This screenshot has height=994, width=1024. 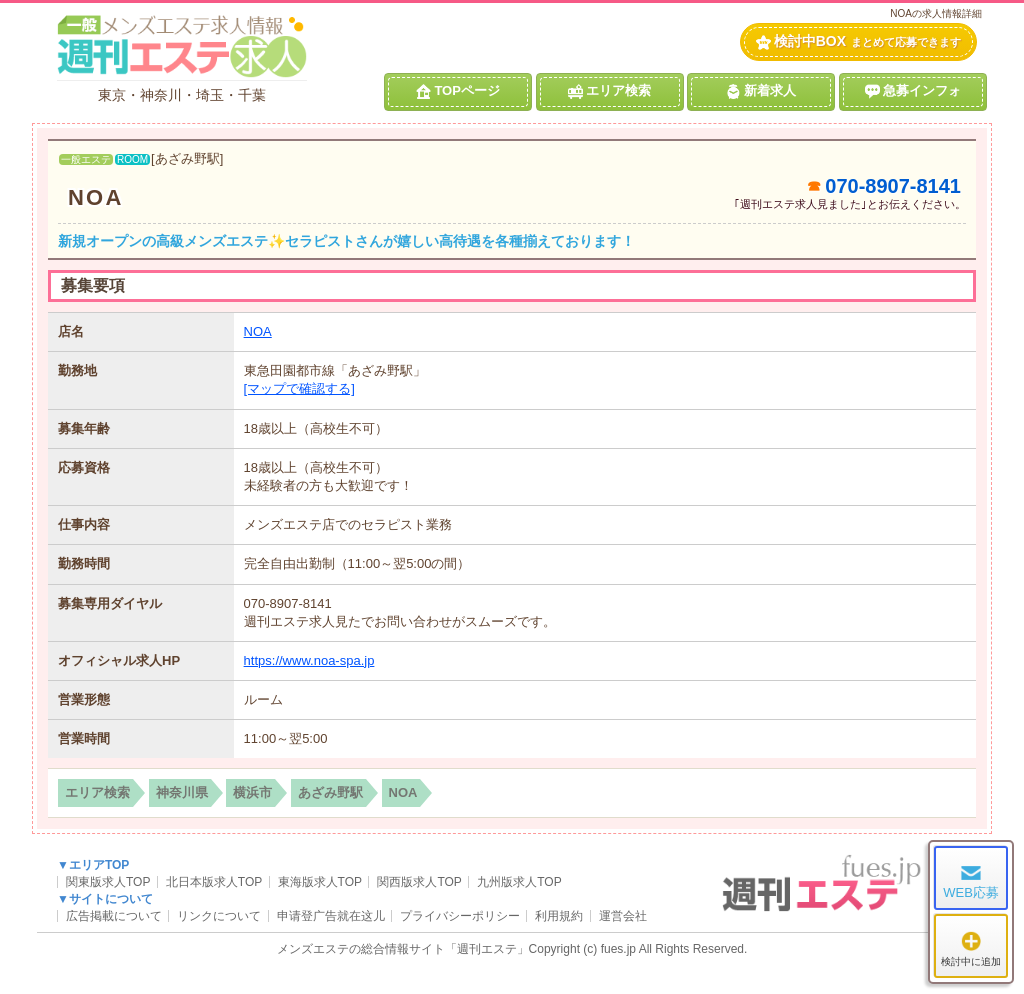 What do you see at coordinates (320, 882) in the screenshot?
I see `東海版求人TOP` at bounding box center [320, 882].